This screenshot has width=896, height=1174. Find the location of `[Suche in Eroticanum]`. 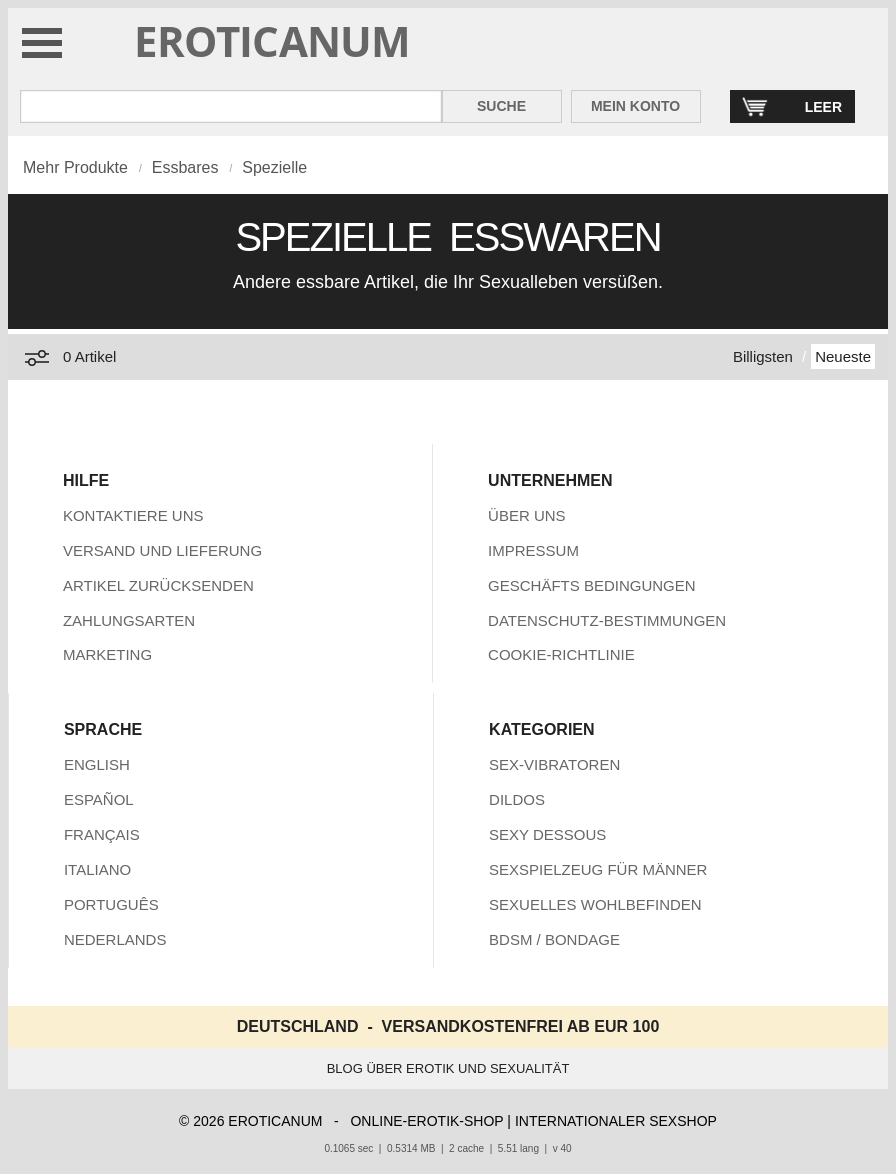

[Suche in Eroticanum] is located at coordinates (231, 106).